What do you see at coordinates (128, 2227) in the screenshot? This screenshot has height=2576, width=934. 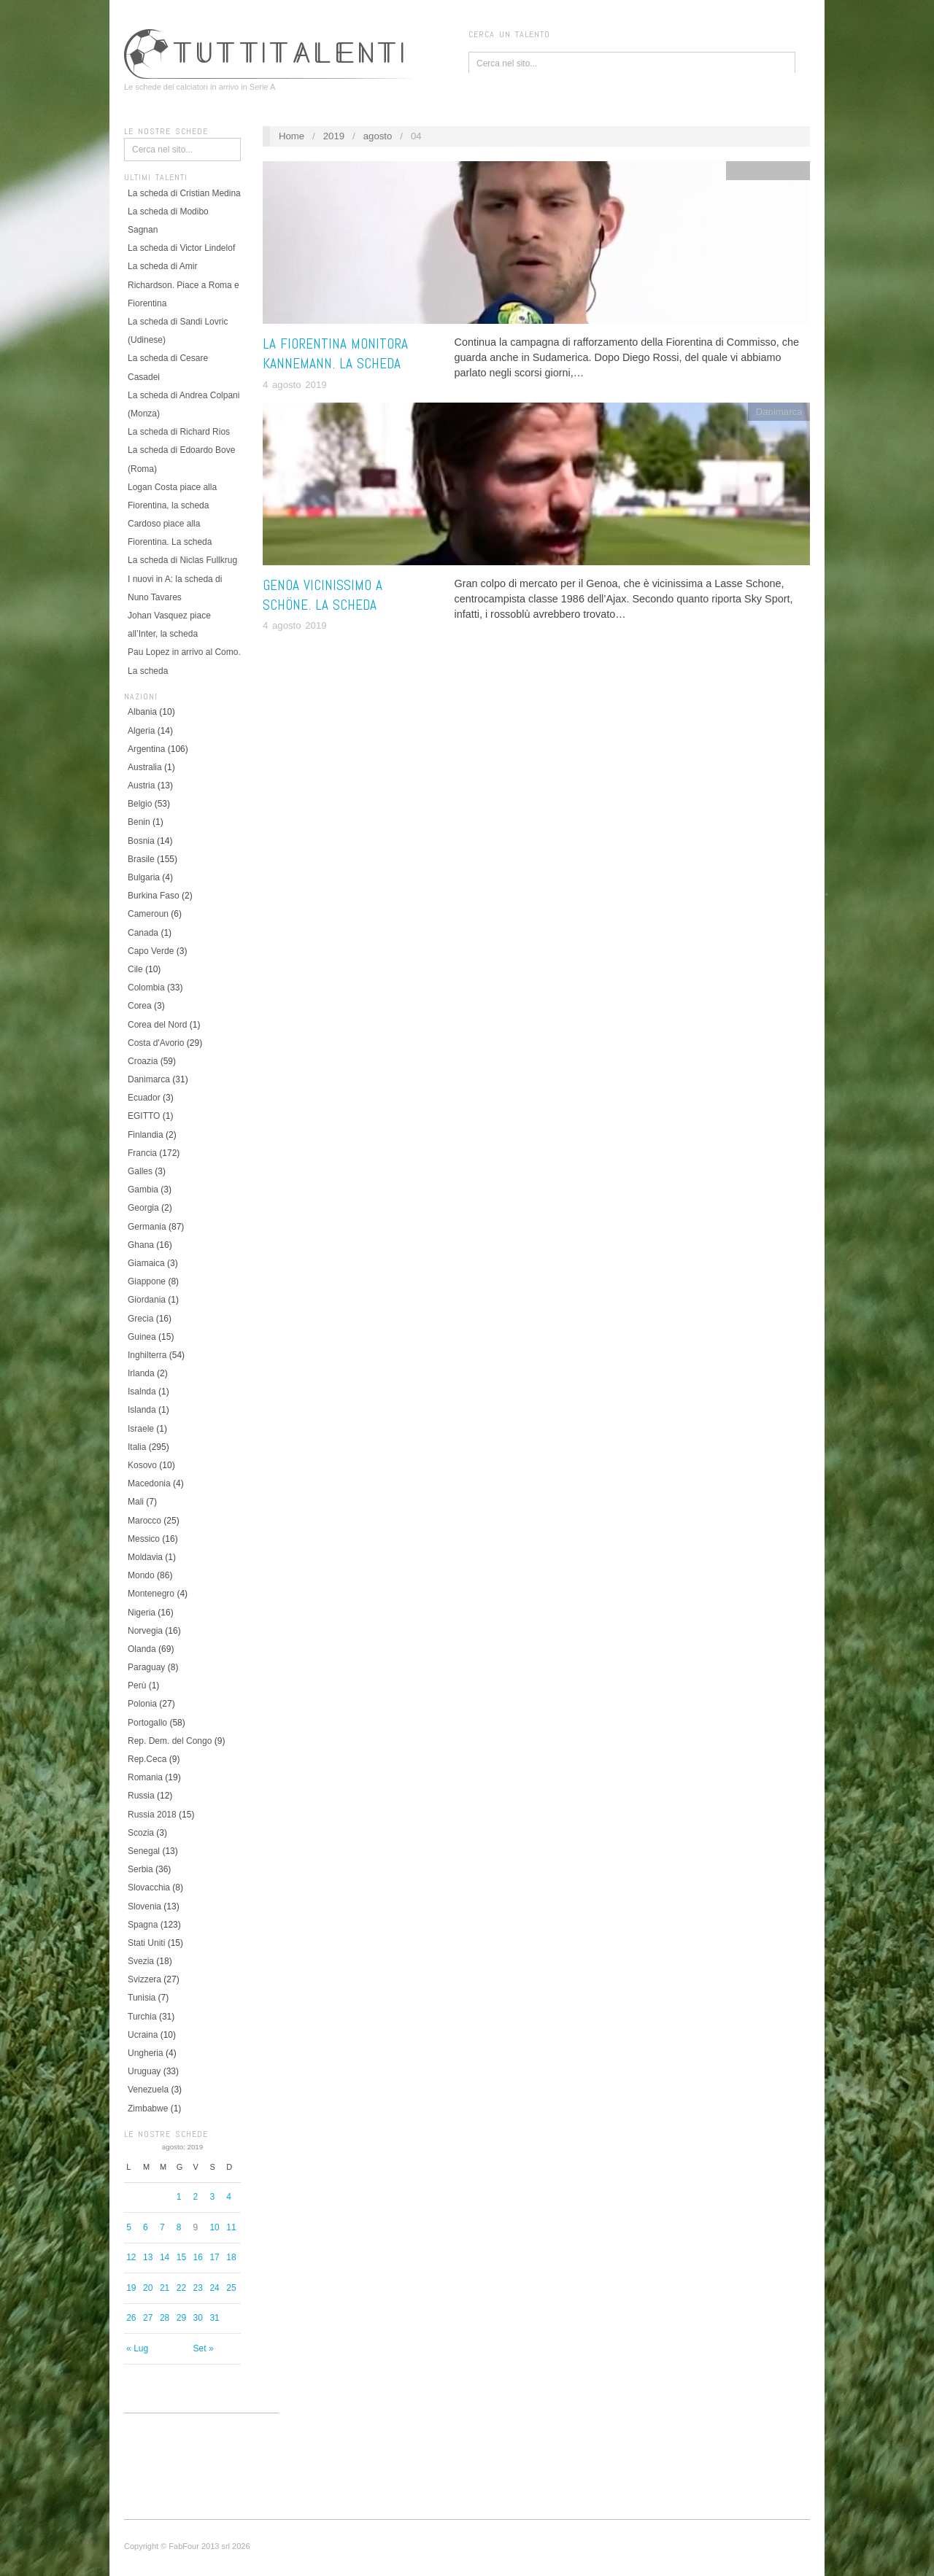 I see `5 [Articoli pubblicati in 5 August 2019]` at bounding box center [128, 2227].